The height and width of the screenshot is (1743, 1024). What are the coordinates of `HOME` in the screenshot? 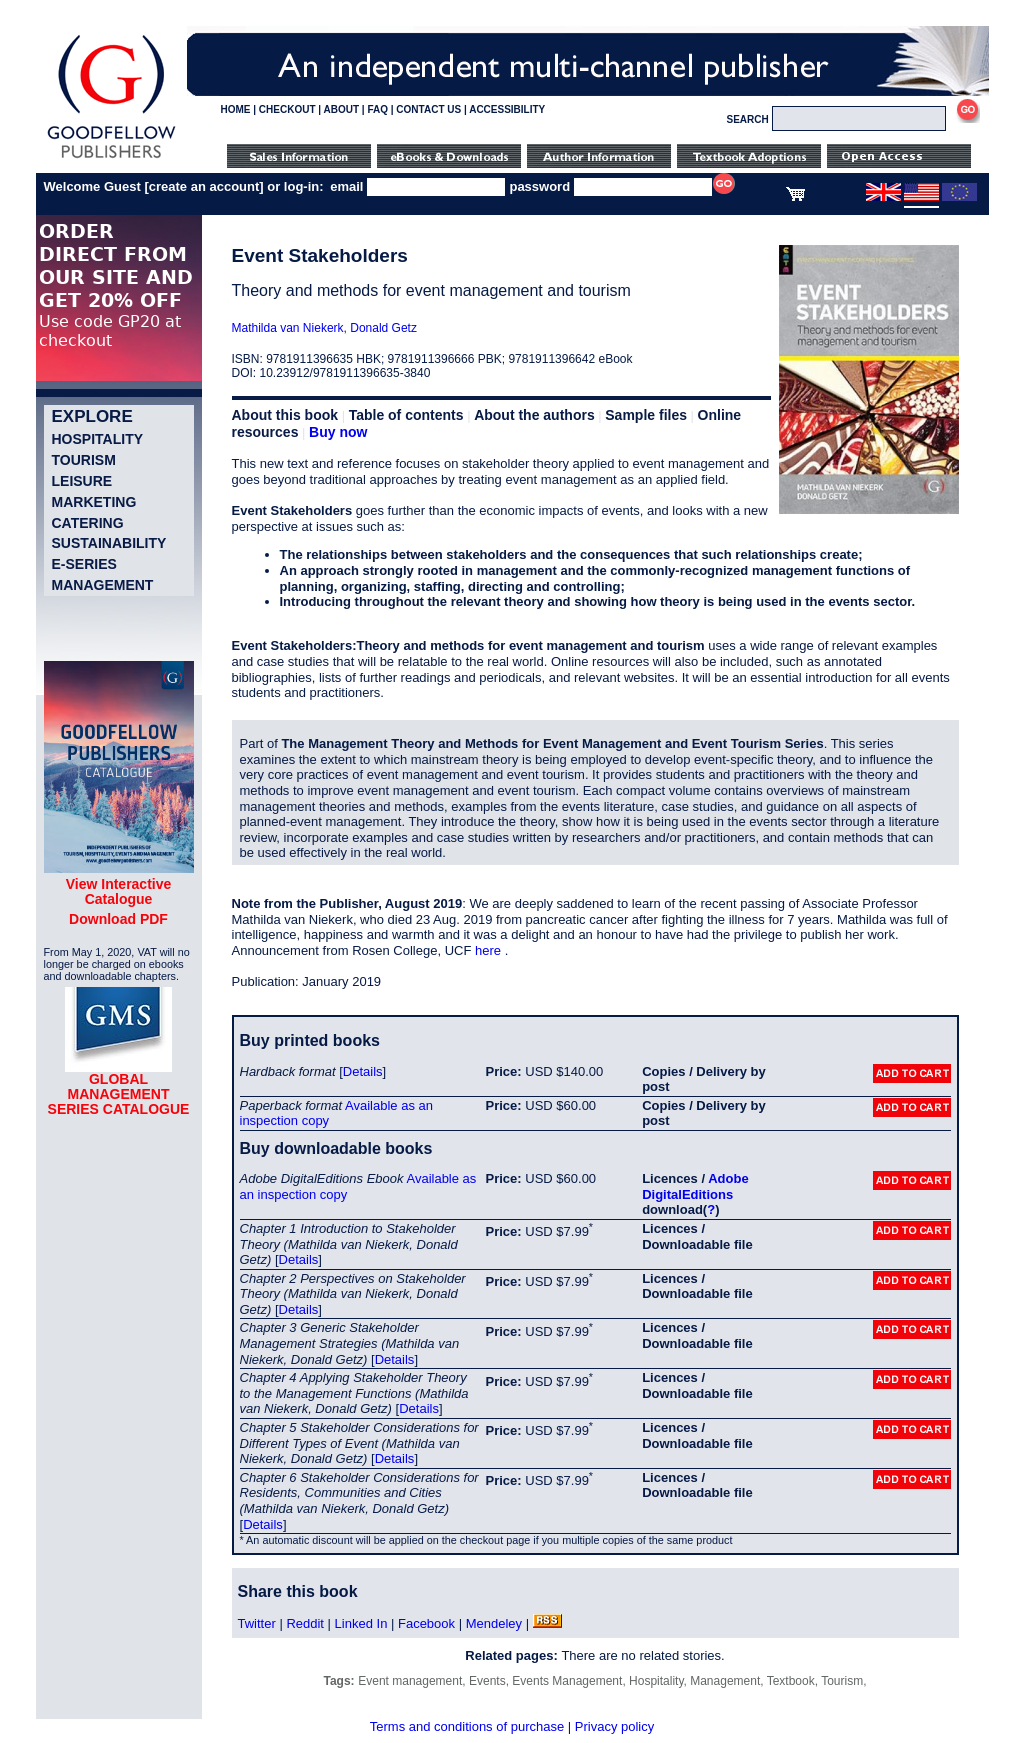 It's located at (236, 109).